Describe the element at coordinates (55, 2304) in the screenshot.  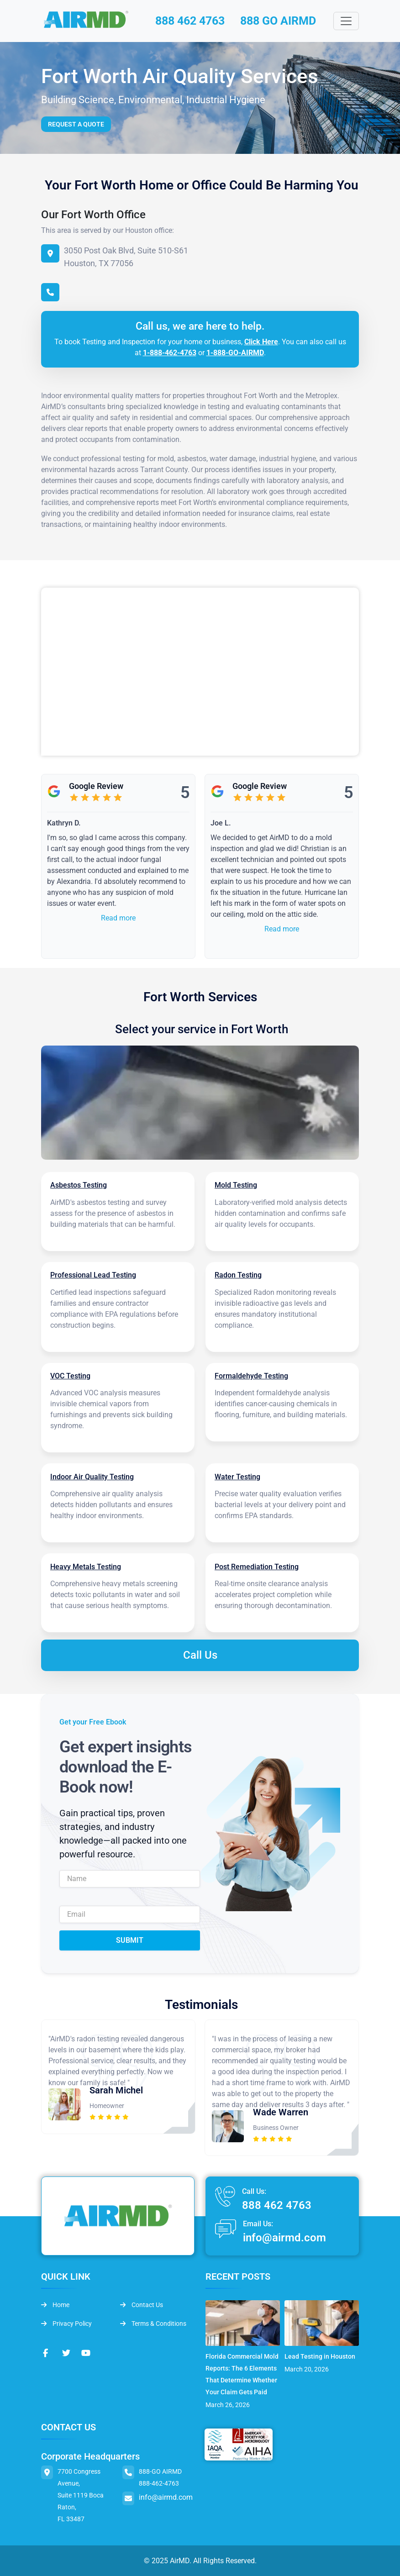
I see `Home` at that location.